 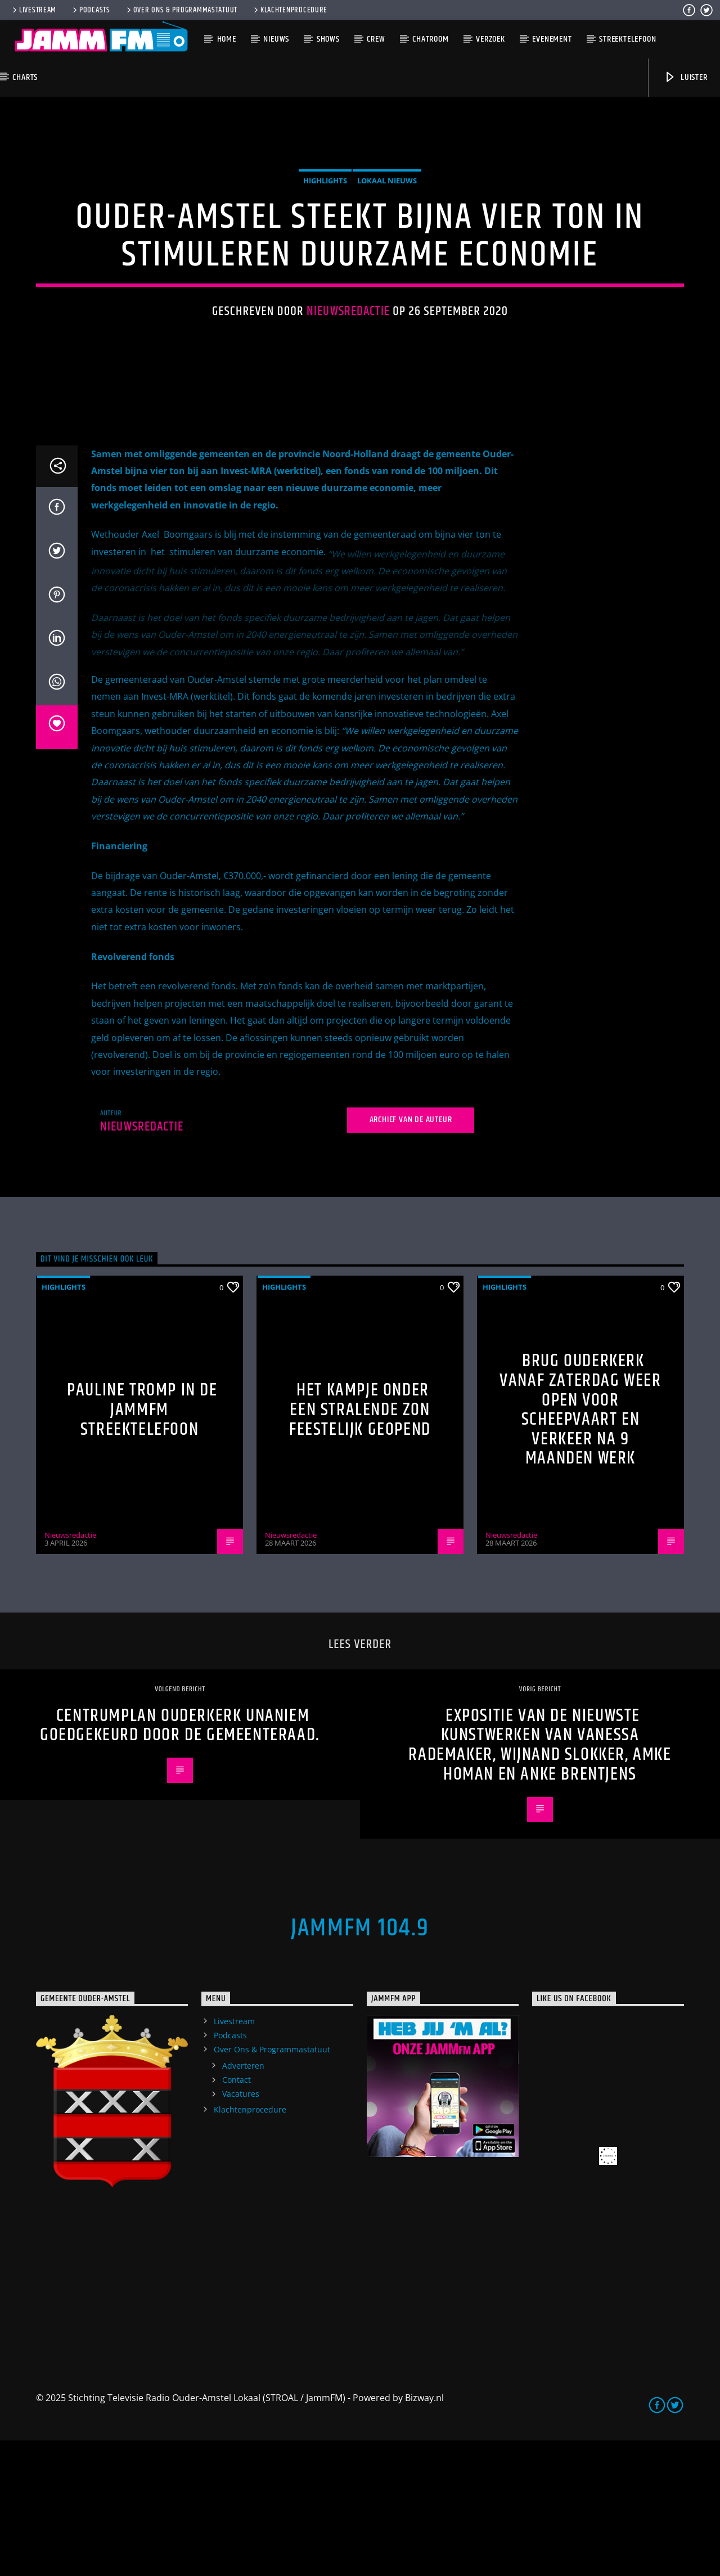 I want to click on Lokaal Nieuws, so click(x=387, y=249).